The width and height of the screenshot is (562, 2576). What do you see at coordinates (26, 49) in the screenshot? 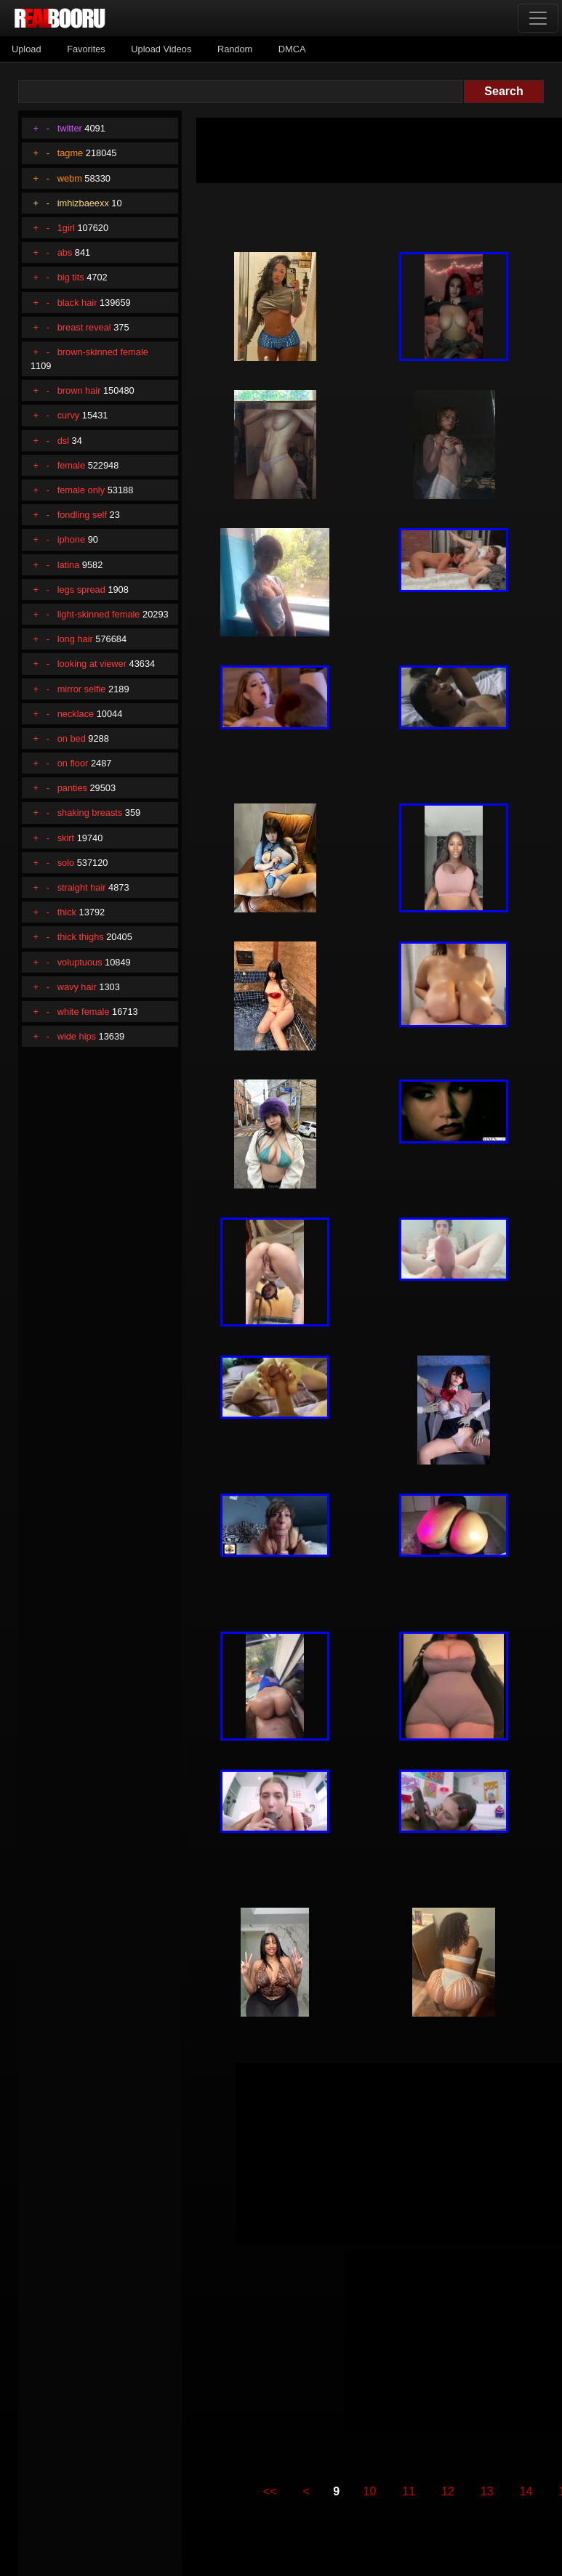
I see `Upload` at bounding box center [26, 49].